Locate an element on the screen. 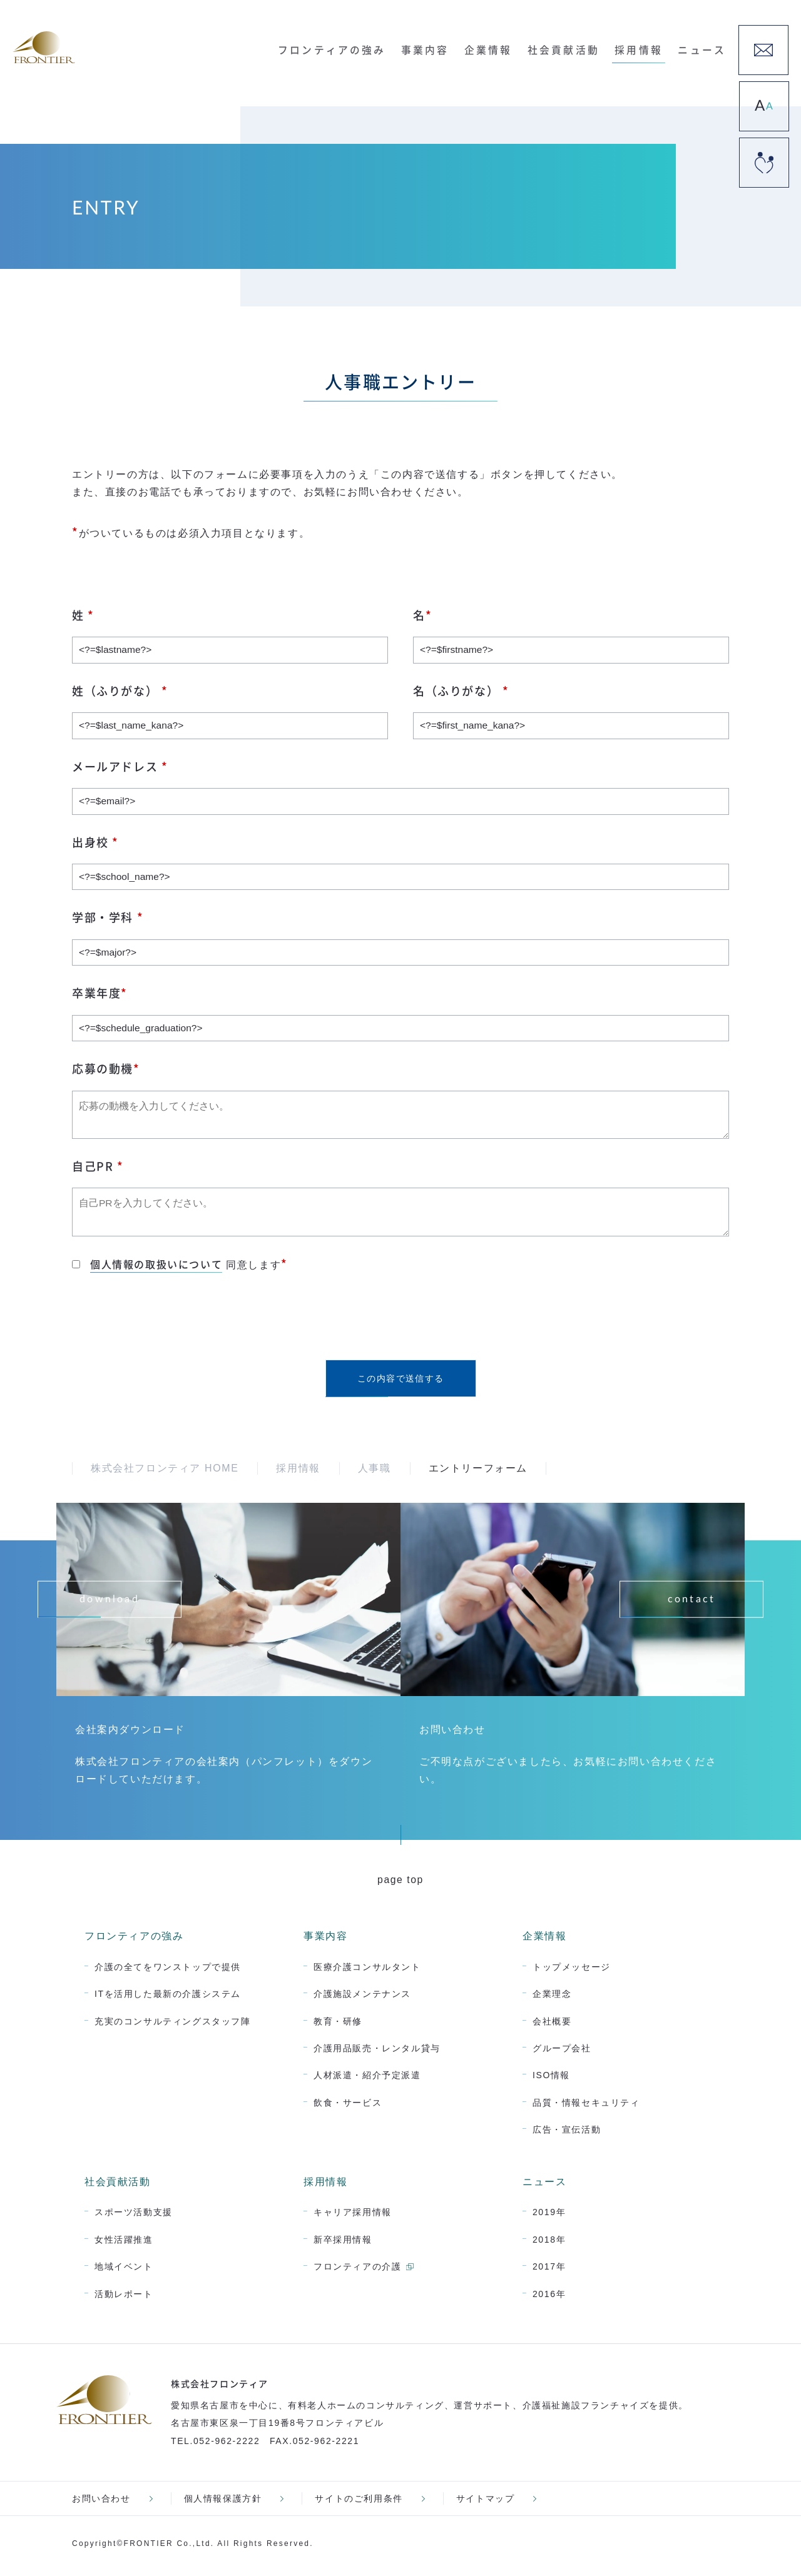  企業理念 [menuitem] is located at coordinates (552, 1999).